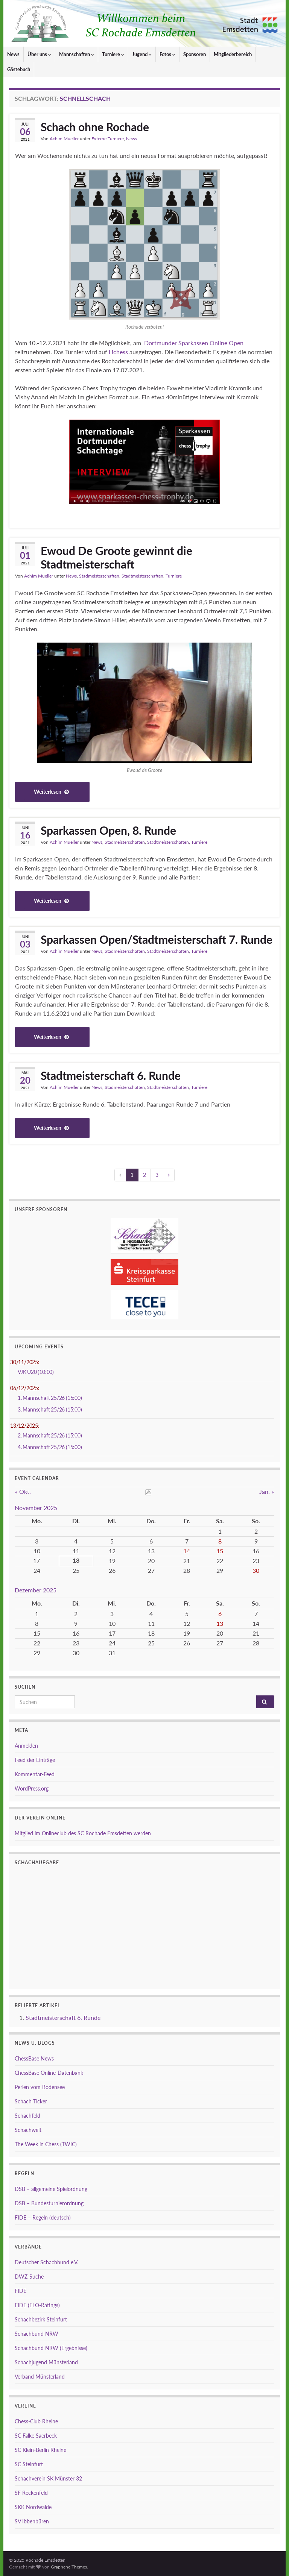  I want to click on ChessBase News, so click(34, 2058).